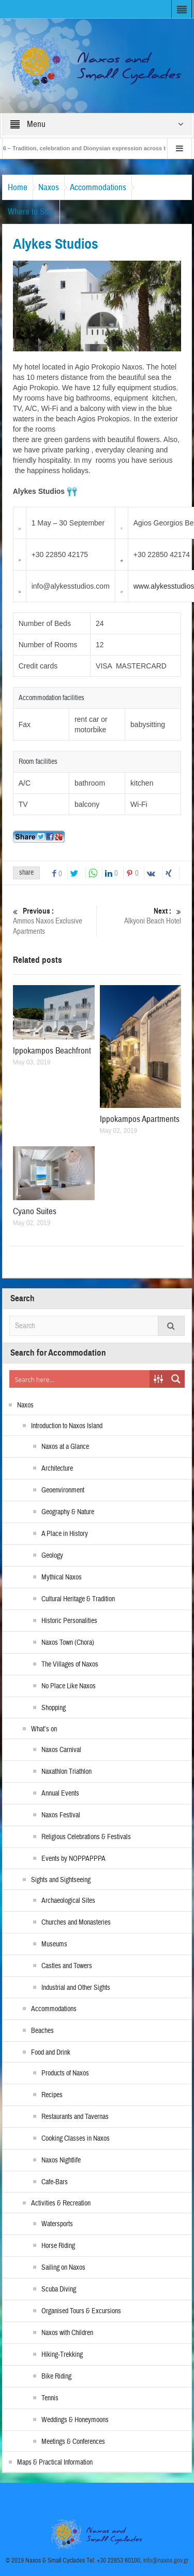 This screenshot has height=2576, width=194. Describe the element at coordinates (65, 1446) in the screenshot. I see `Naxos at a Glance` at that location.